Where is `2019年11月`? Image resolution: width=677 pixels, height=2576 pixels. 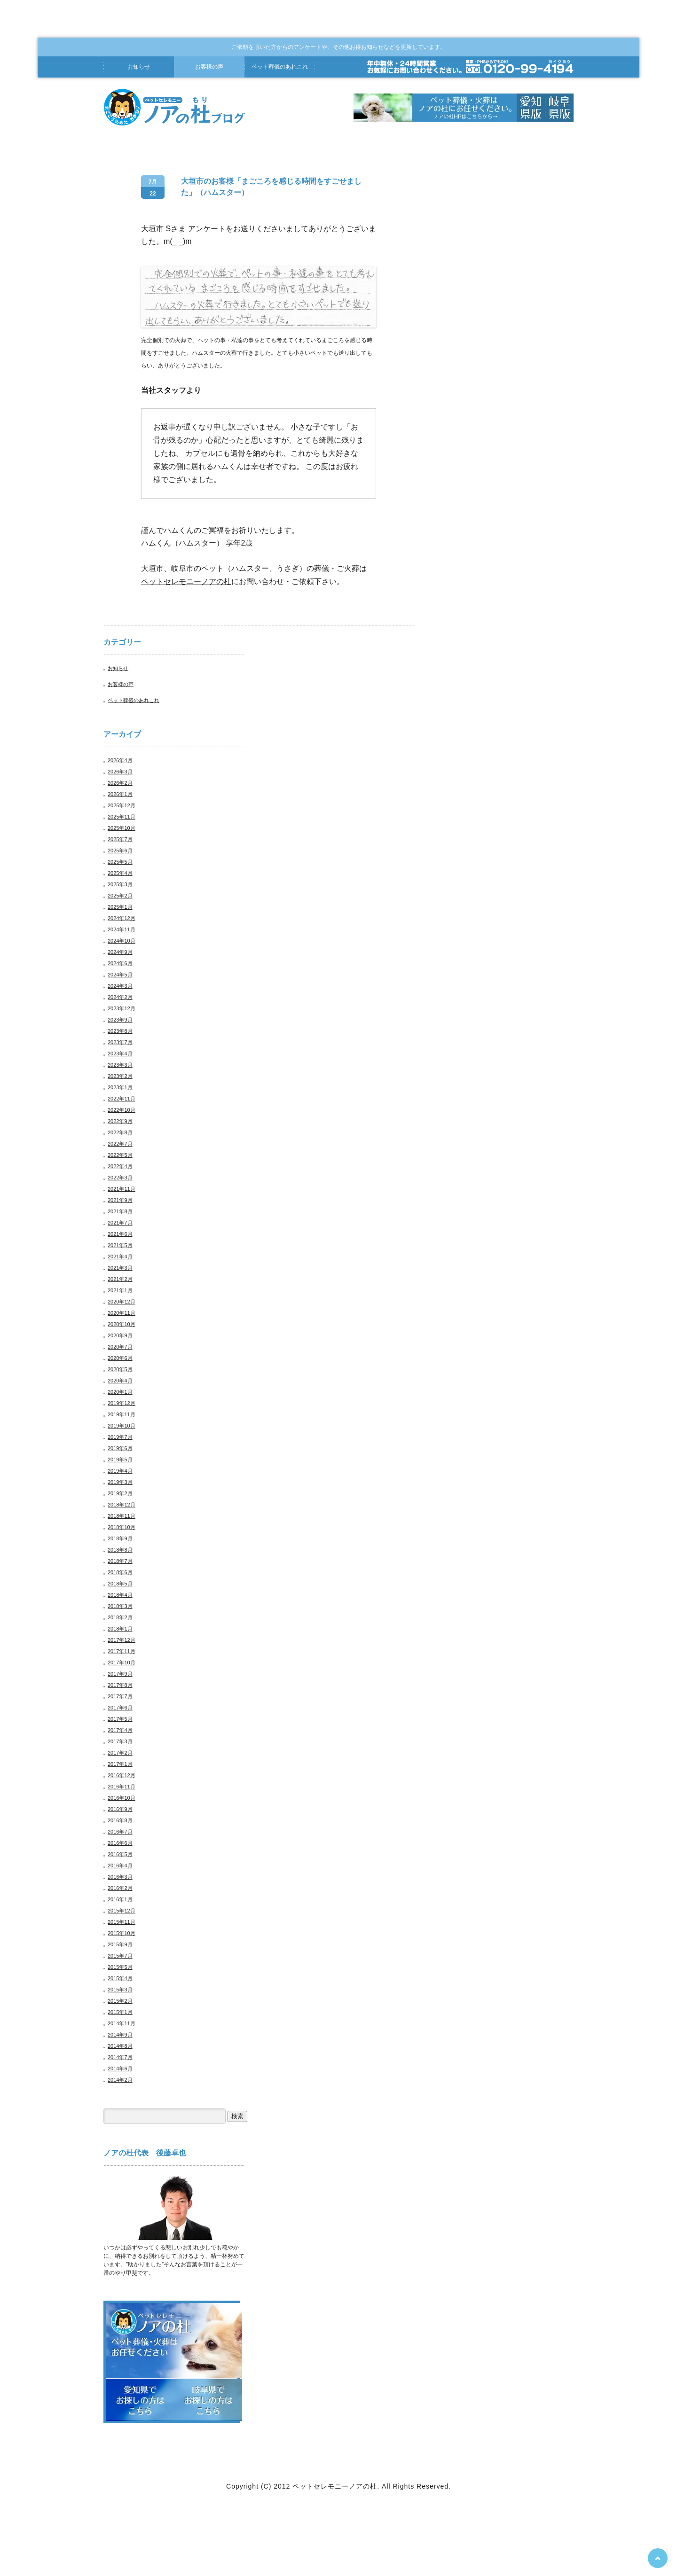
2019年11月 is located at coordinates (121, 1414).